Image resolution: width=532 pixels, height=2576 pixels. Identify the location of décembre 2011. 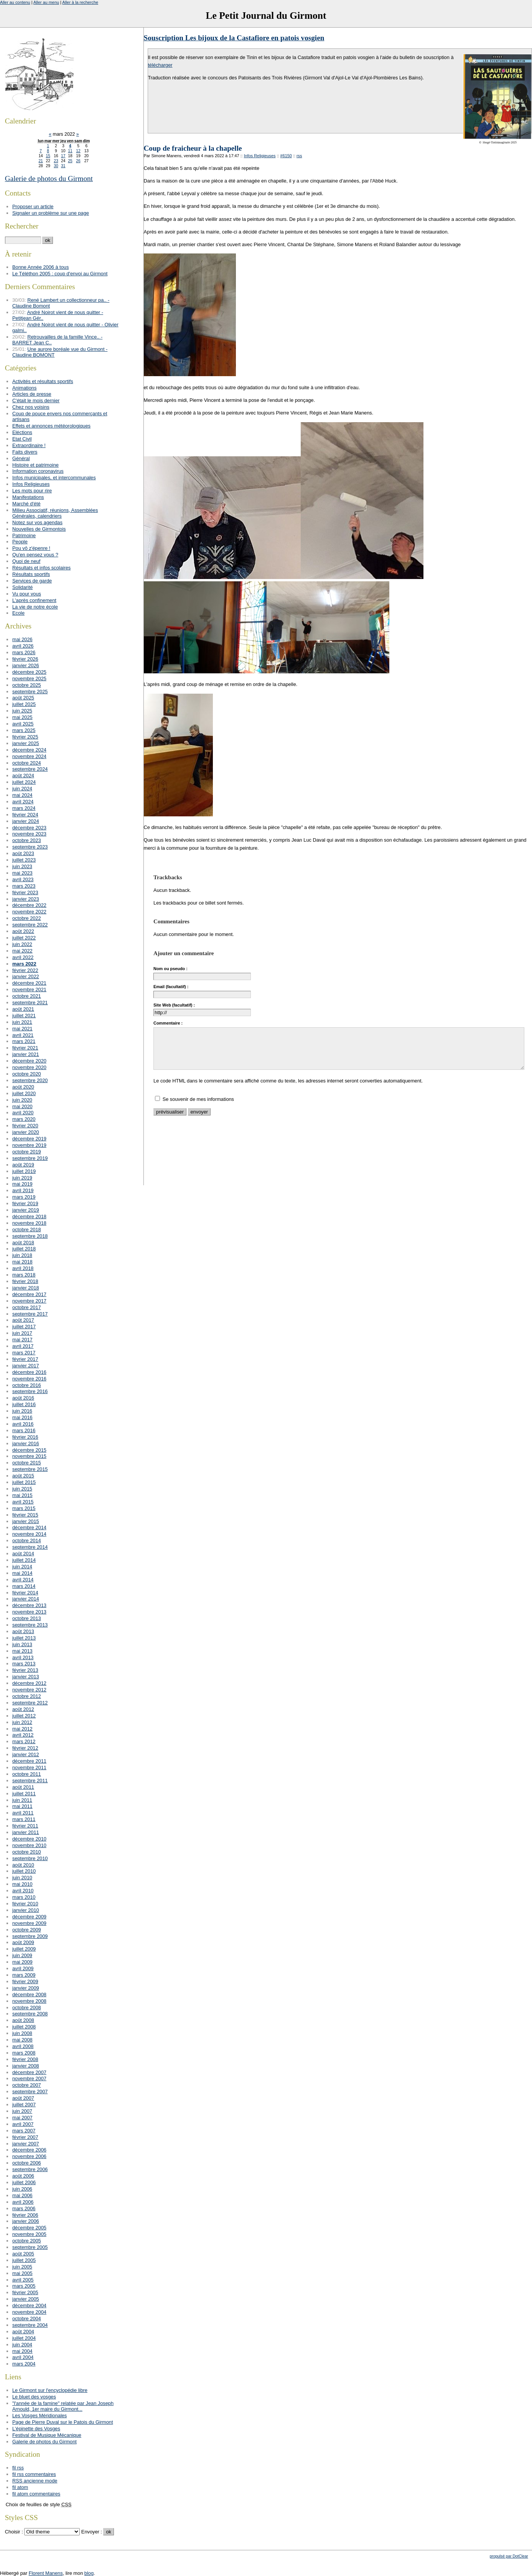
(29, 1761).